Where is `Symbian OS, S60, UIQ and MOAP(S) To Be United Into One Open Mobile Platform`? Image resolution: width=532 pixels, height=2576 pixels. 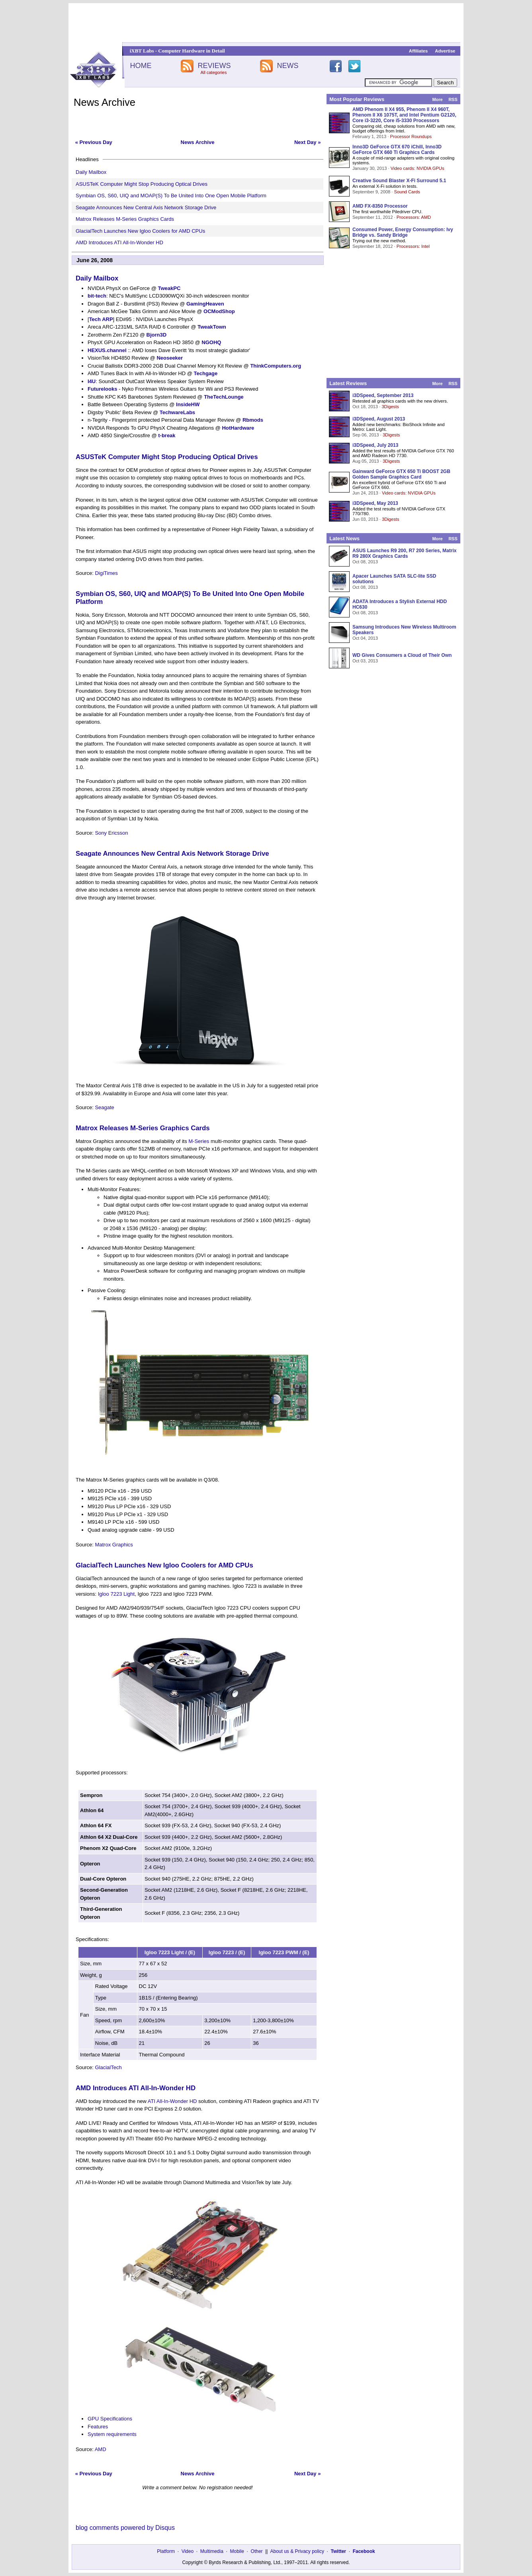
Symbian OS, S60, UIQ and MOAP(S) To Be United Into One Open Mobile Platform is located at coordinates (171, 196).